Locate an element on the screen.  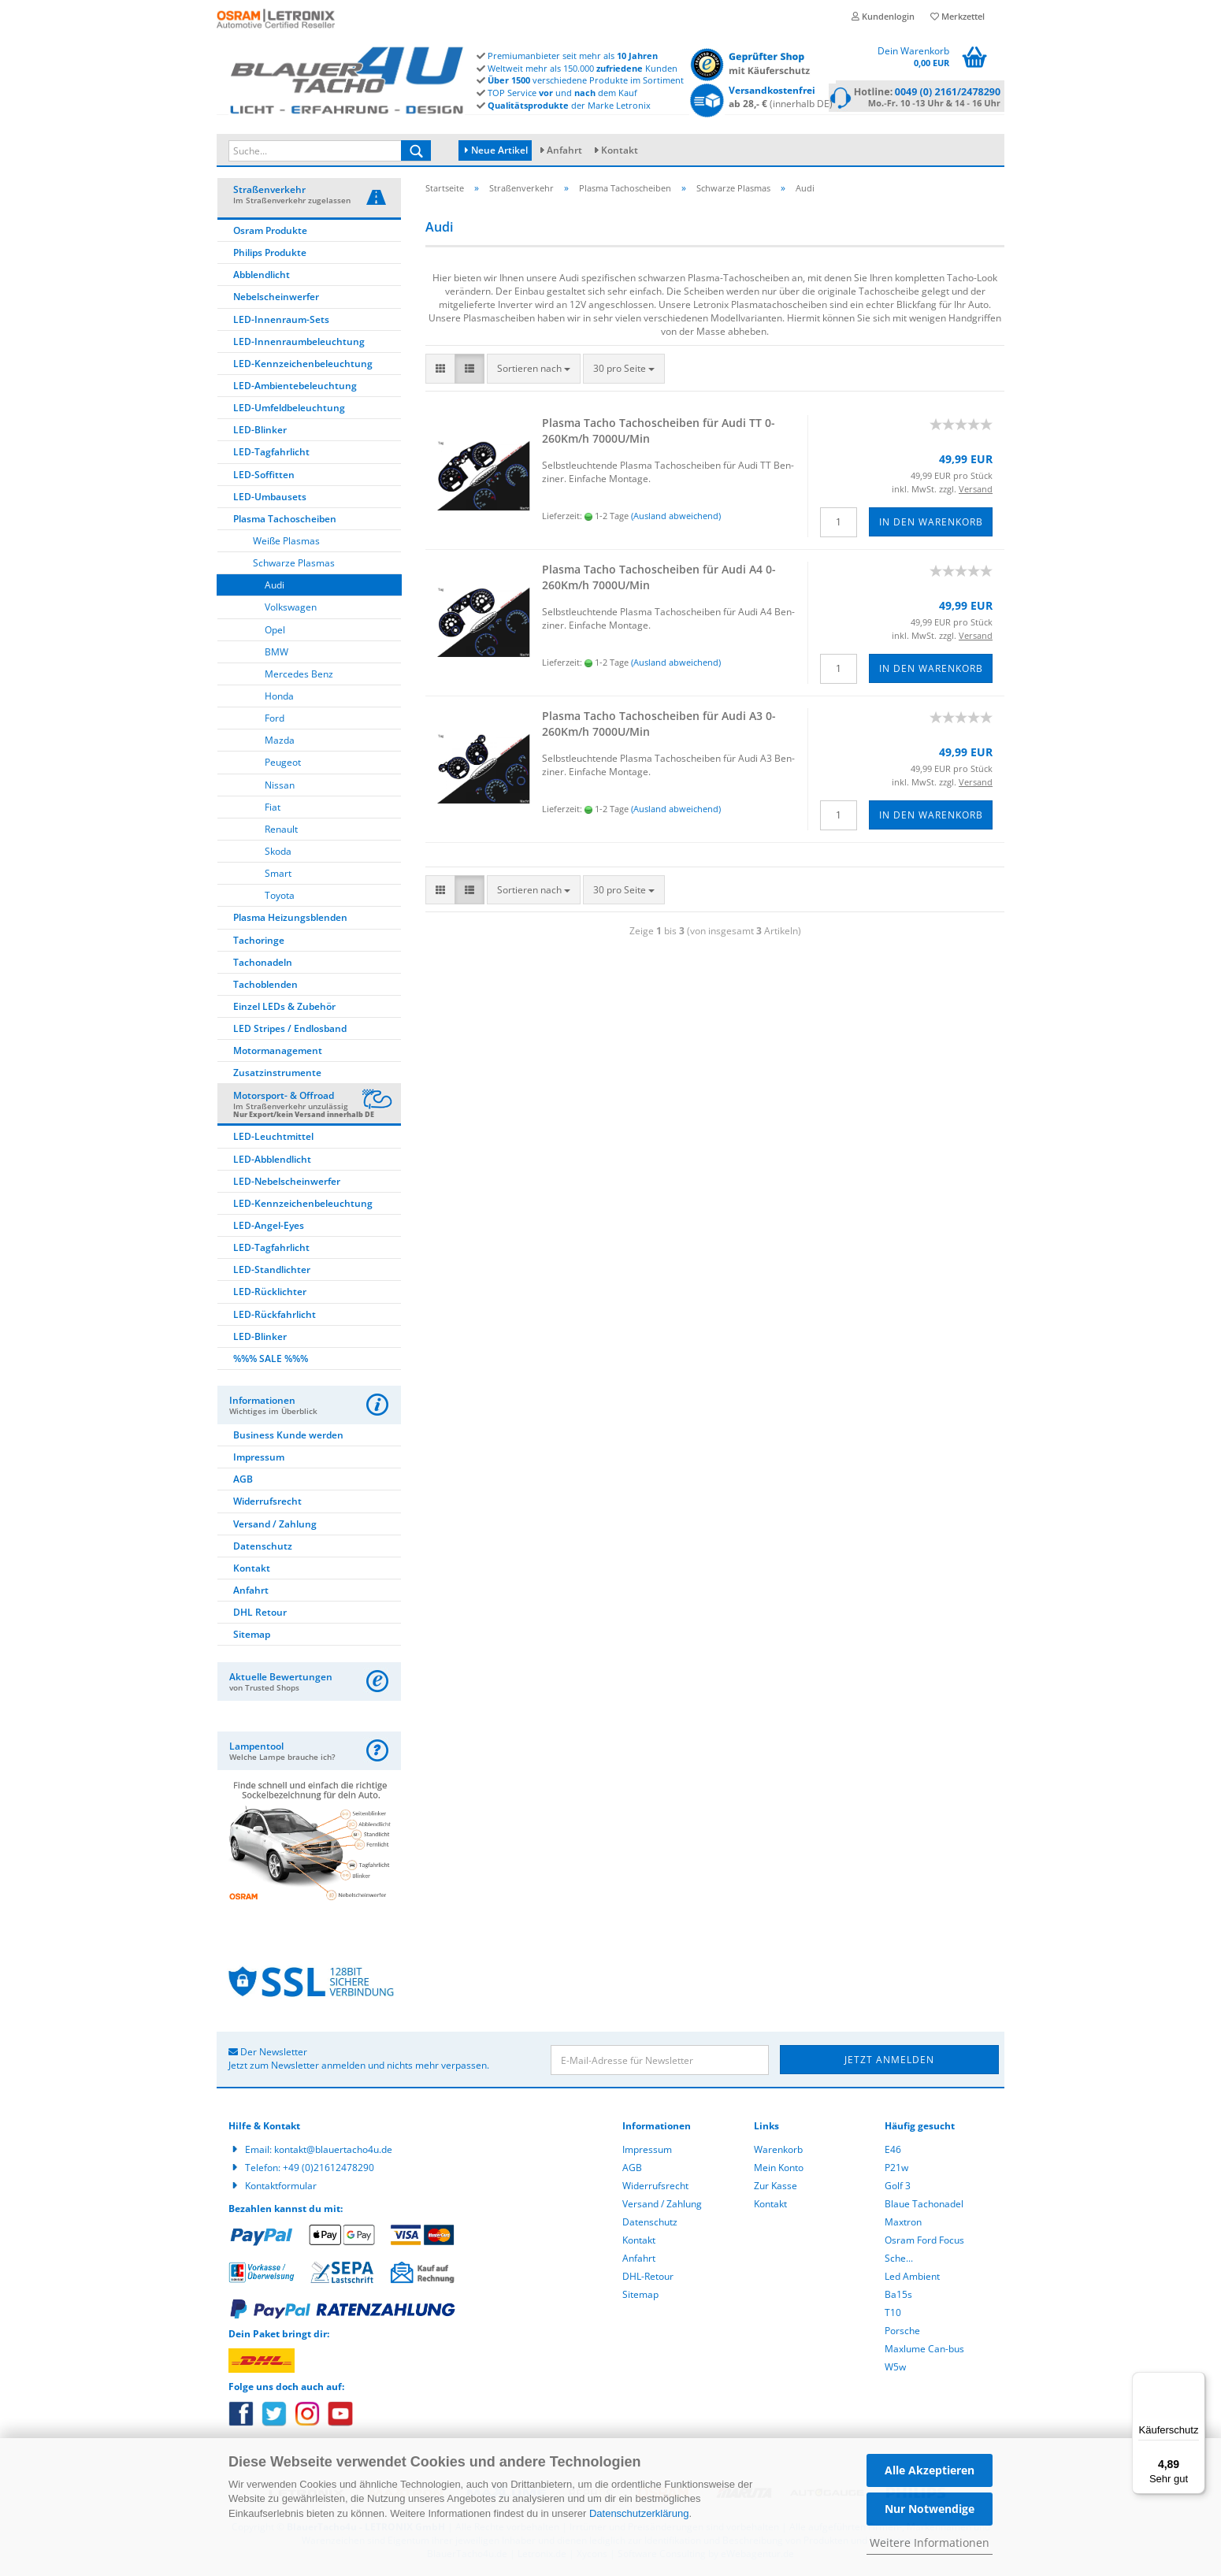
Zusatzinstrumente is located at coordinates (277, 1075).